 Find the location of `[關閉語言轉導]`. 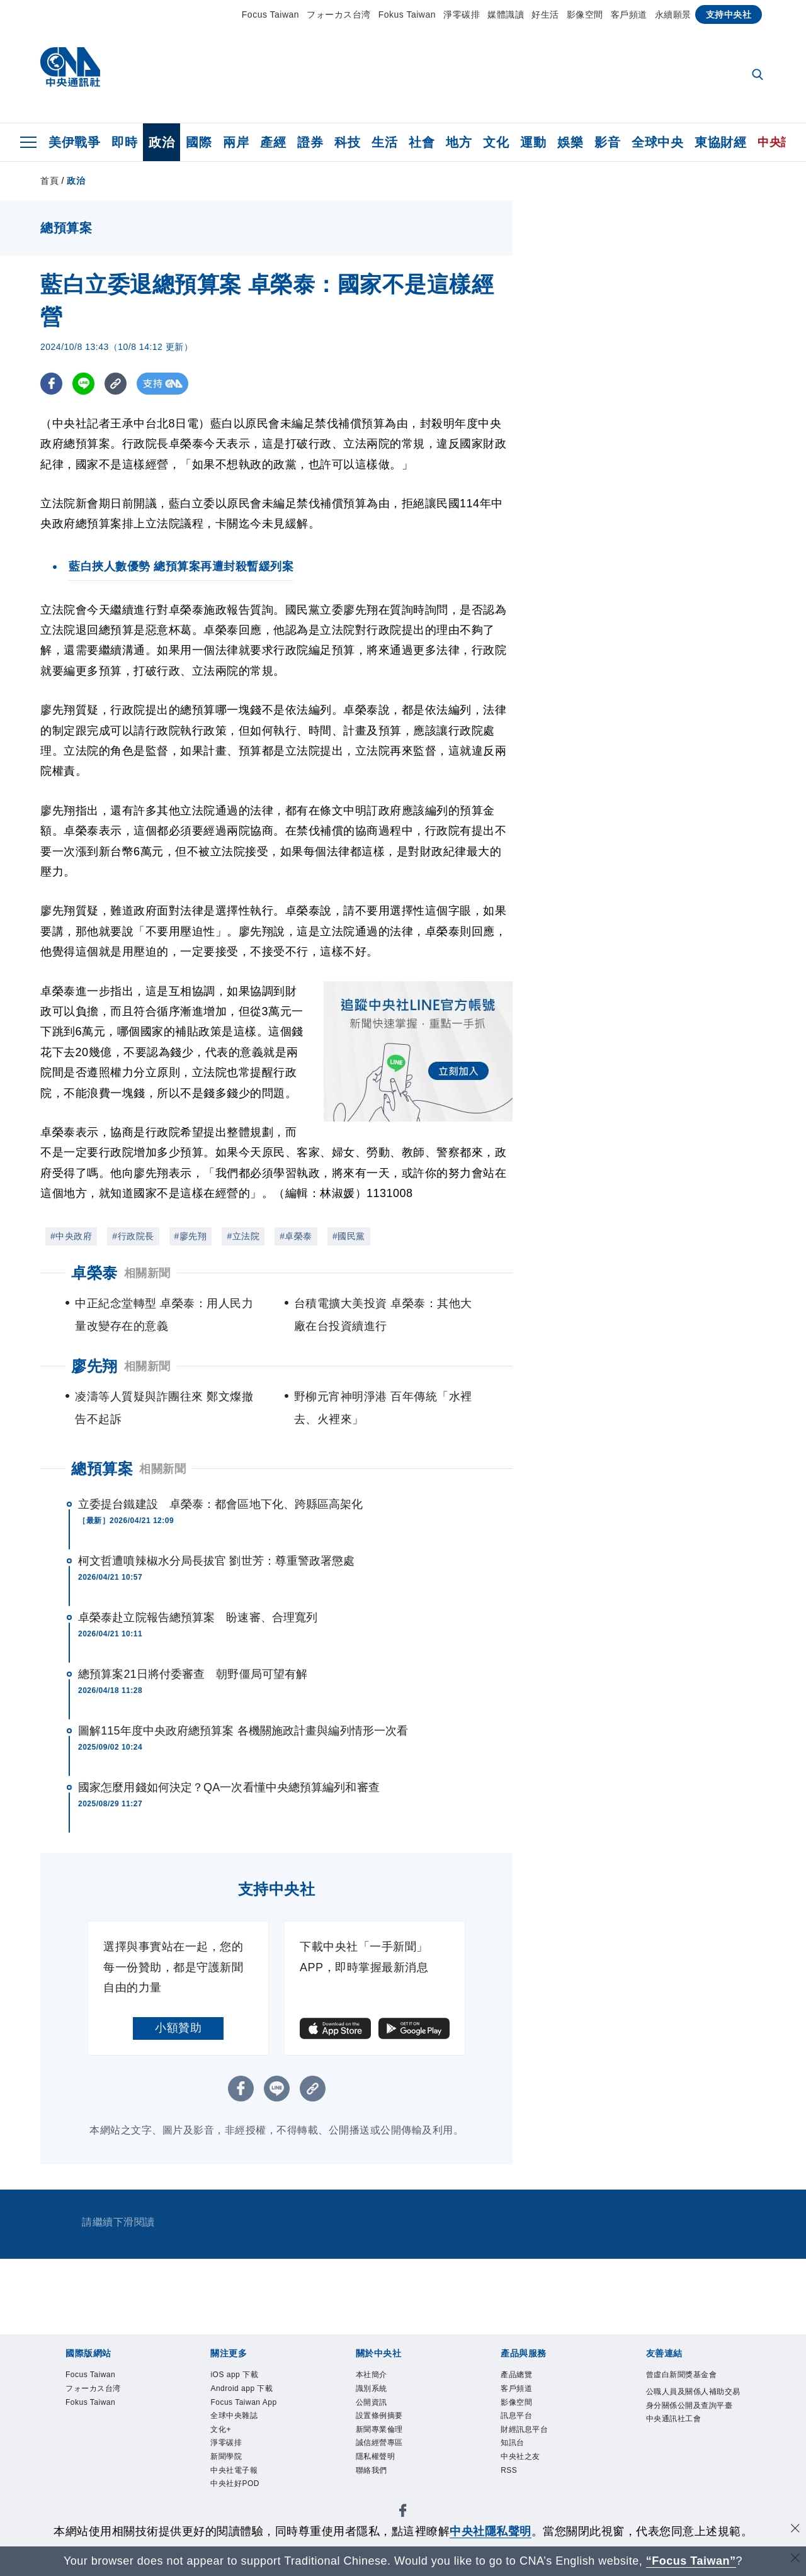

[關閉語言轉導] is located at coordinates (795, 2559).